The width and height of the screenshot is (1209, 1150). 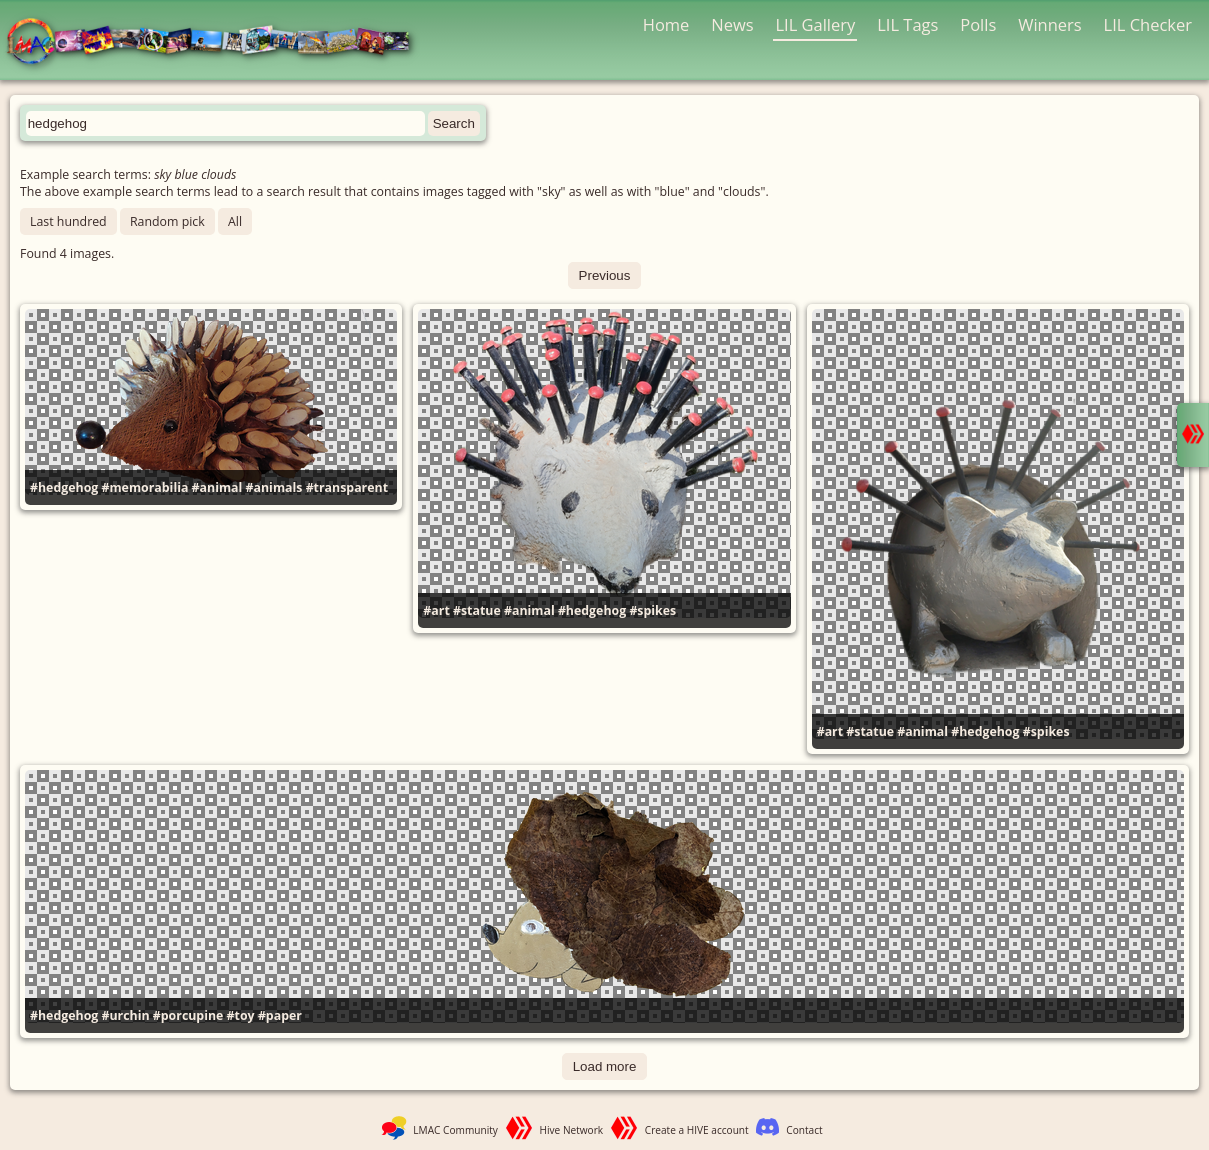 I want to click on Polls, so click(x=978, y=24).